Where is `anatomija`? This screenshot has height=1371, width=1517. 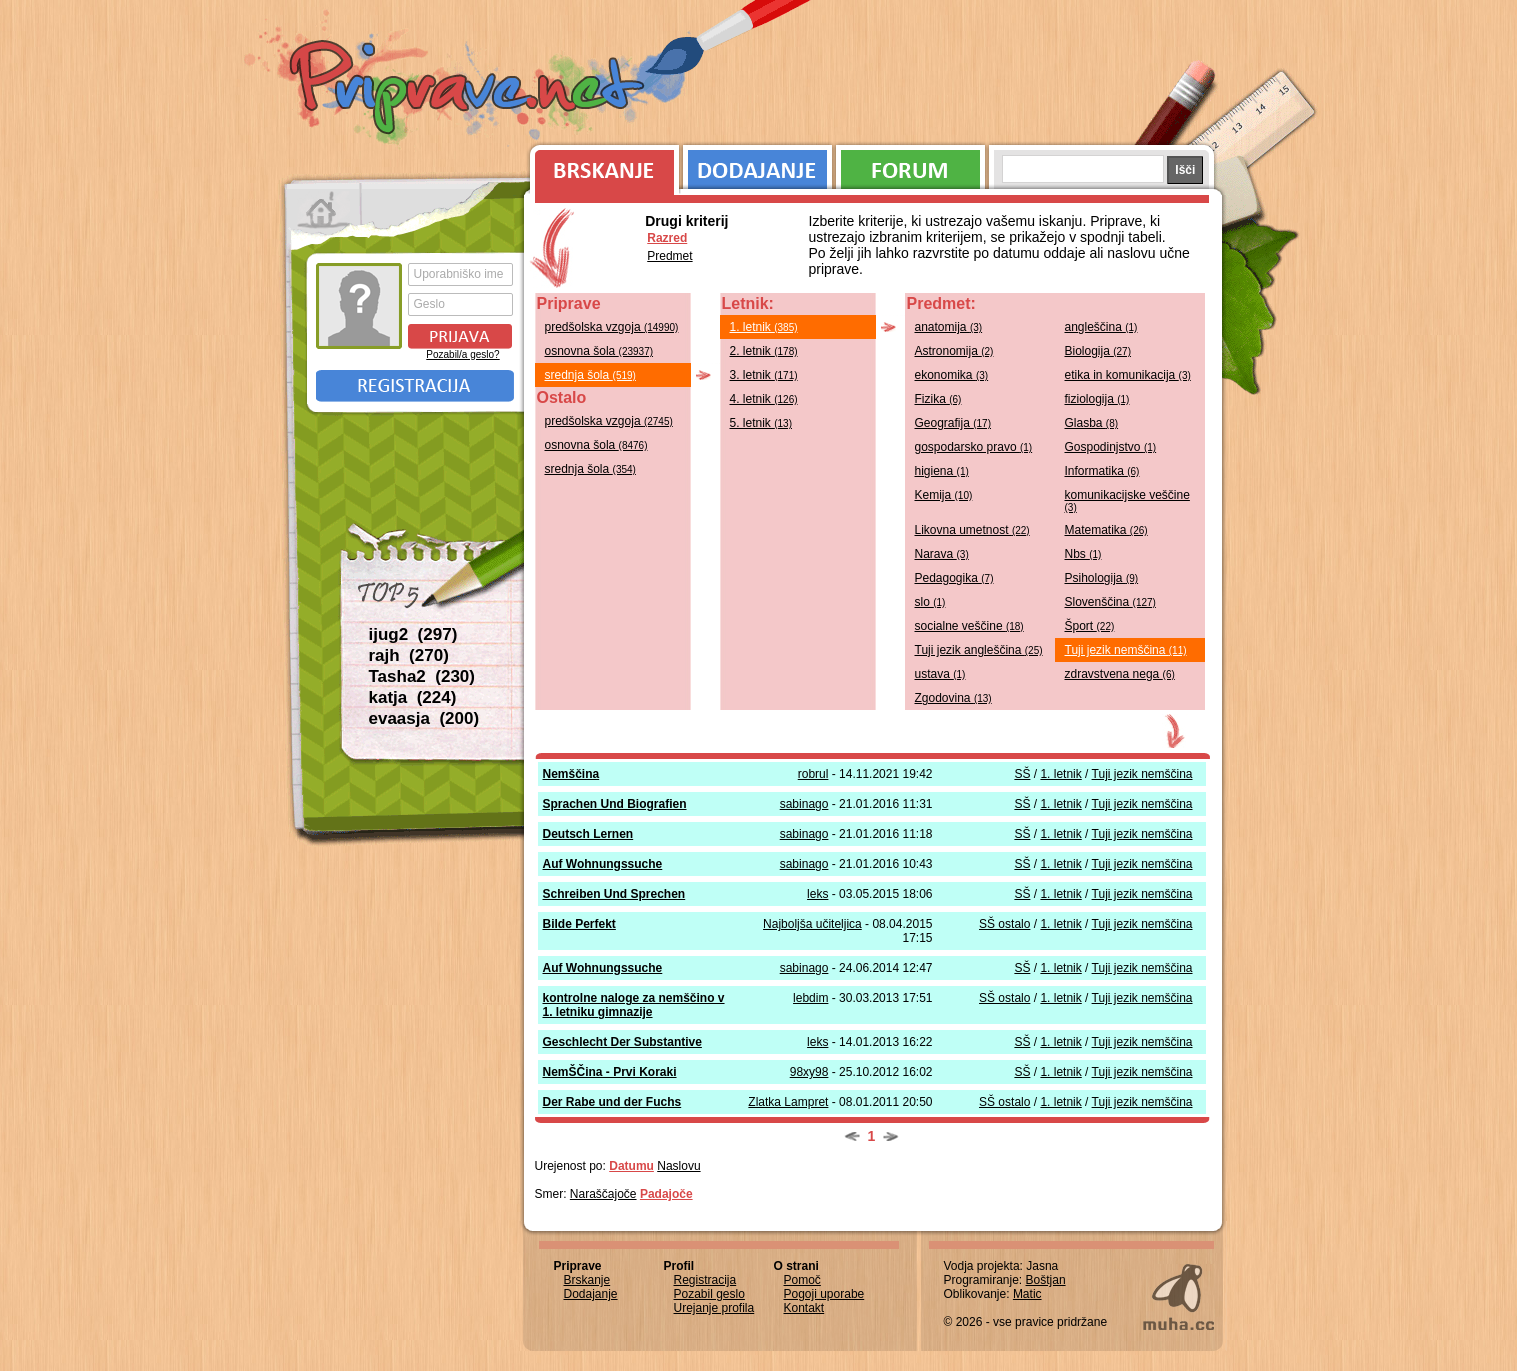 anatomija is located at coordinates (949, 327).